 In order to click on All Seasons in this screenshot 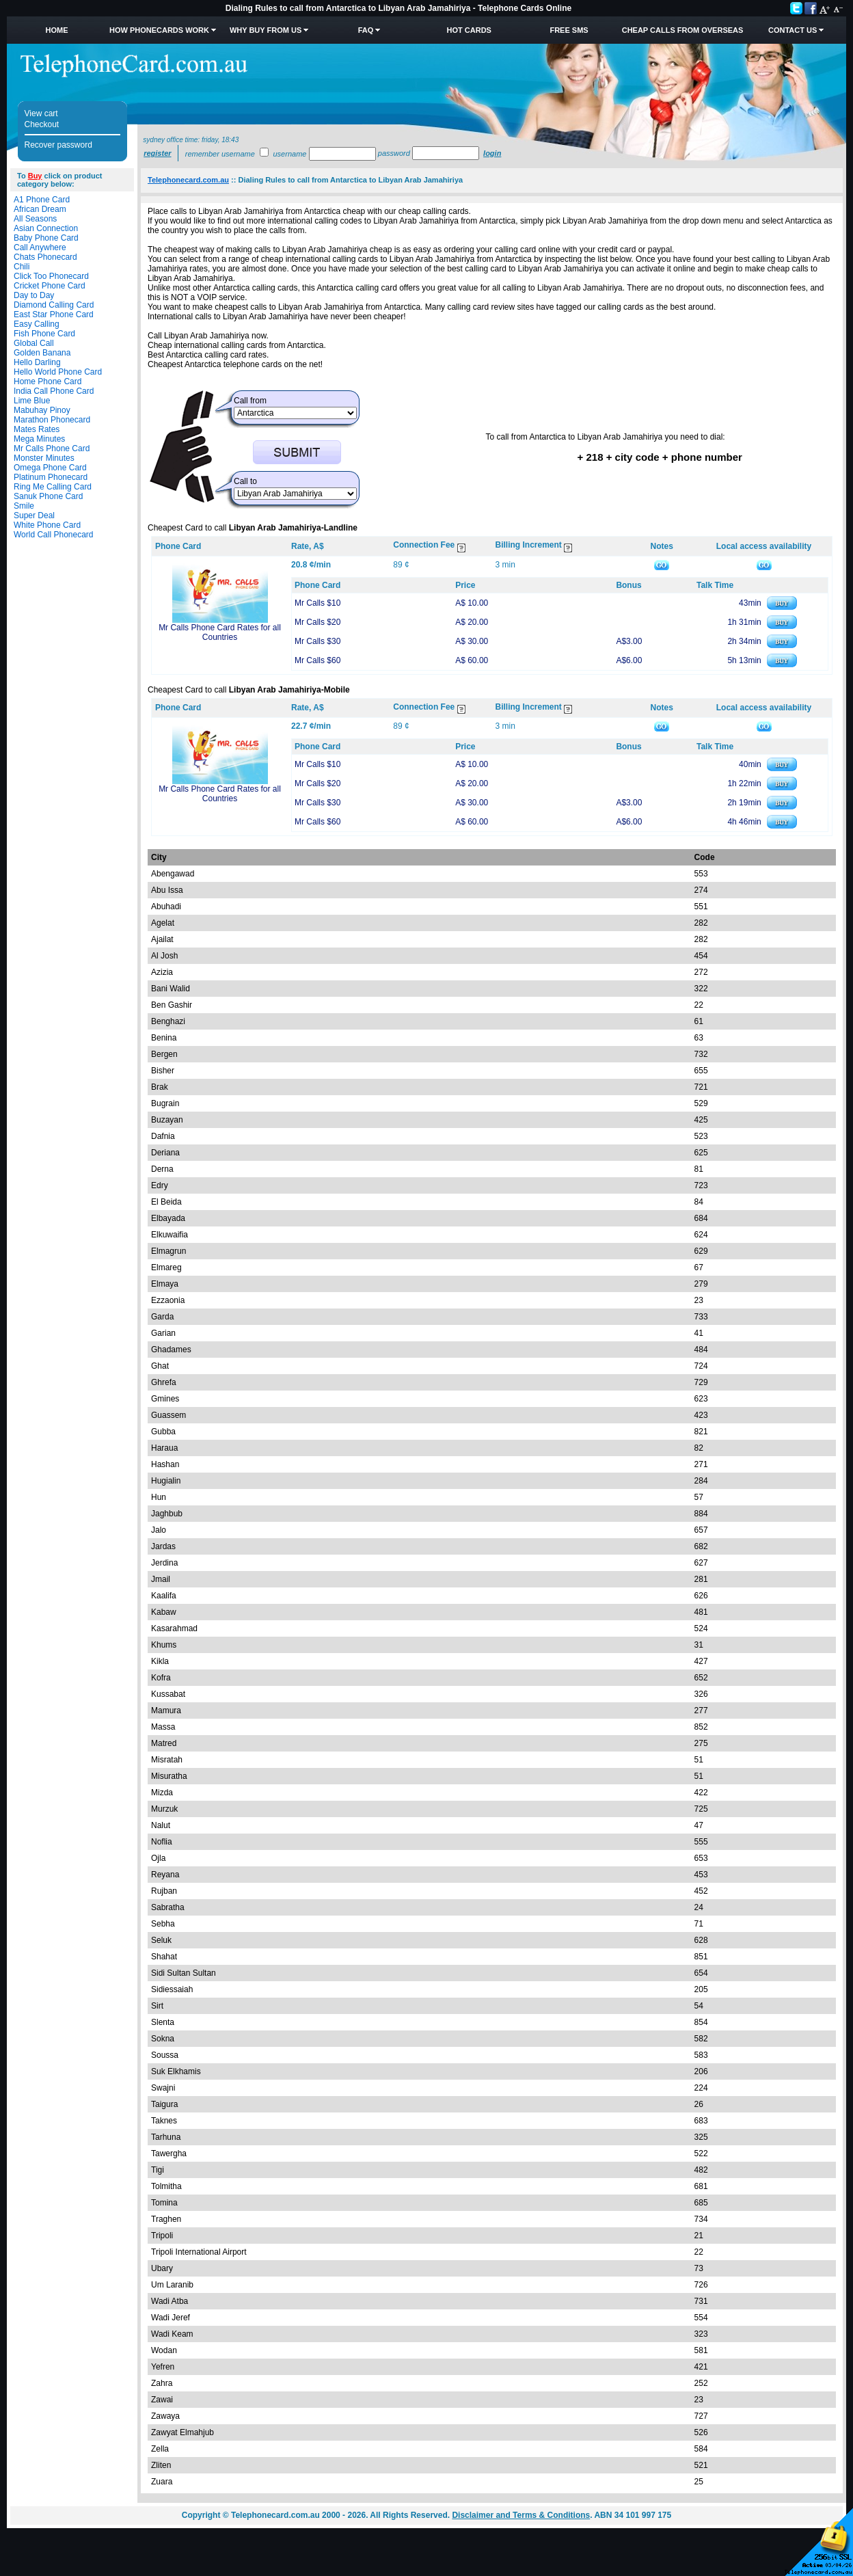, I will do `click(35, 219)`.